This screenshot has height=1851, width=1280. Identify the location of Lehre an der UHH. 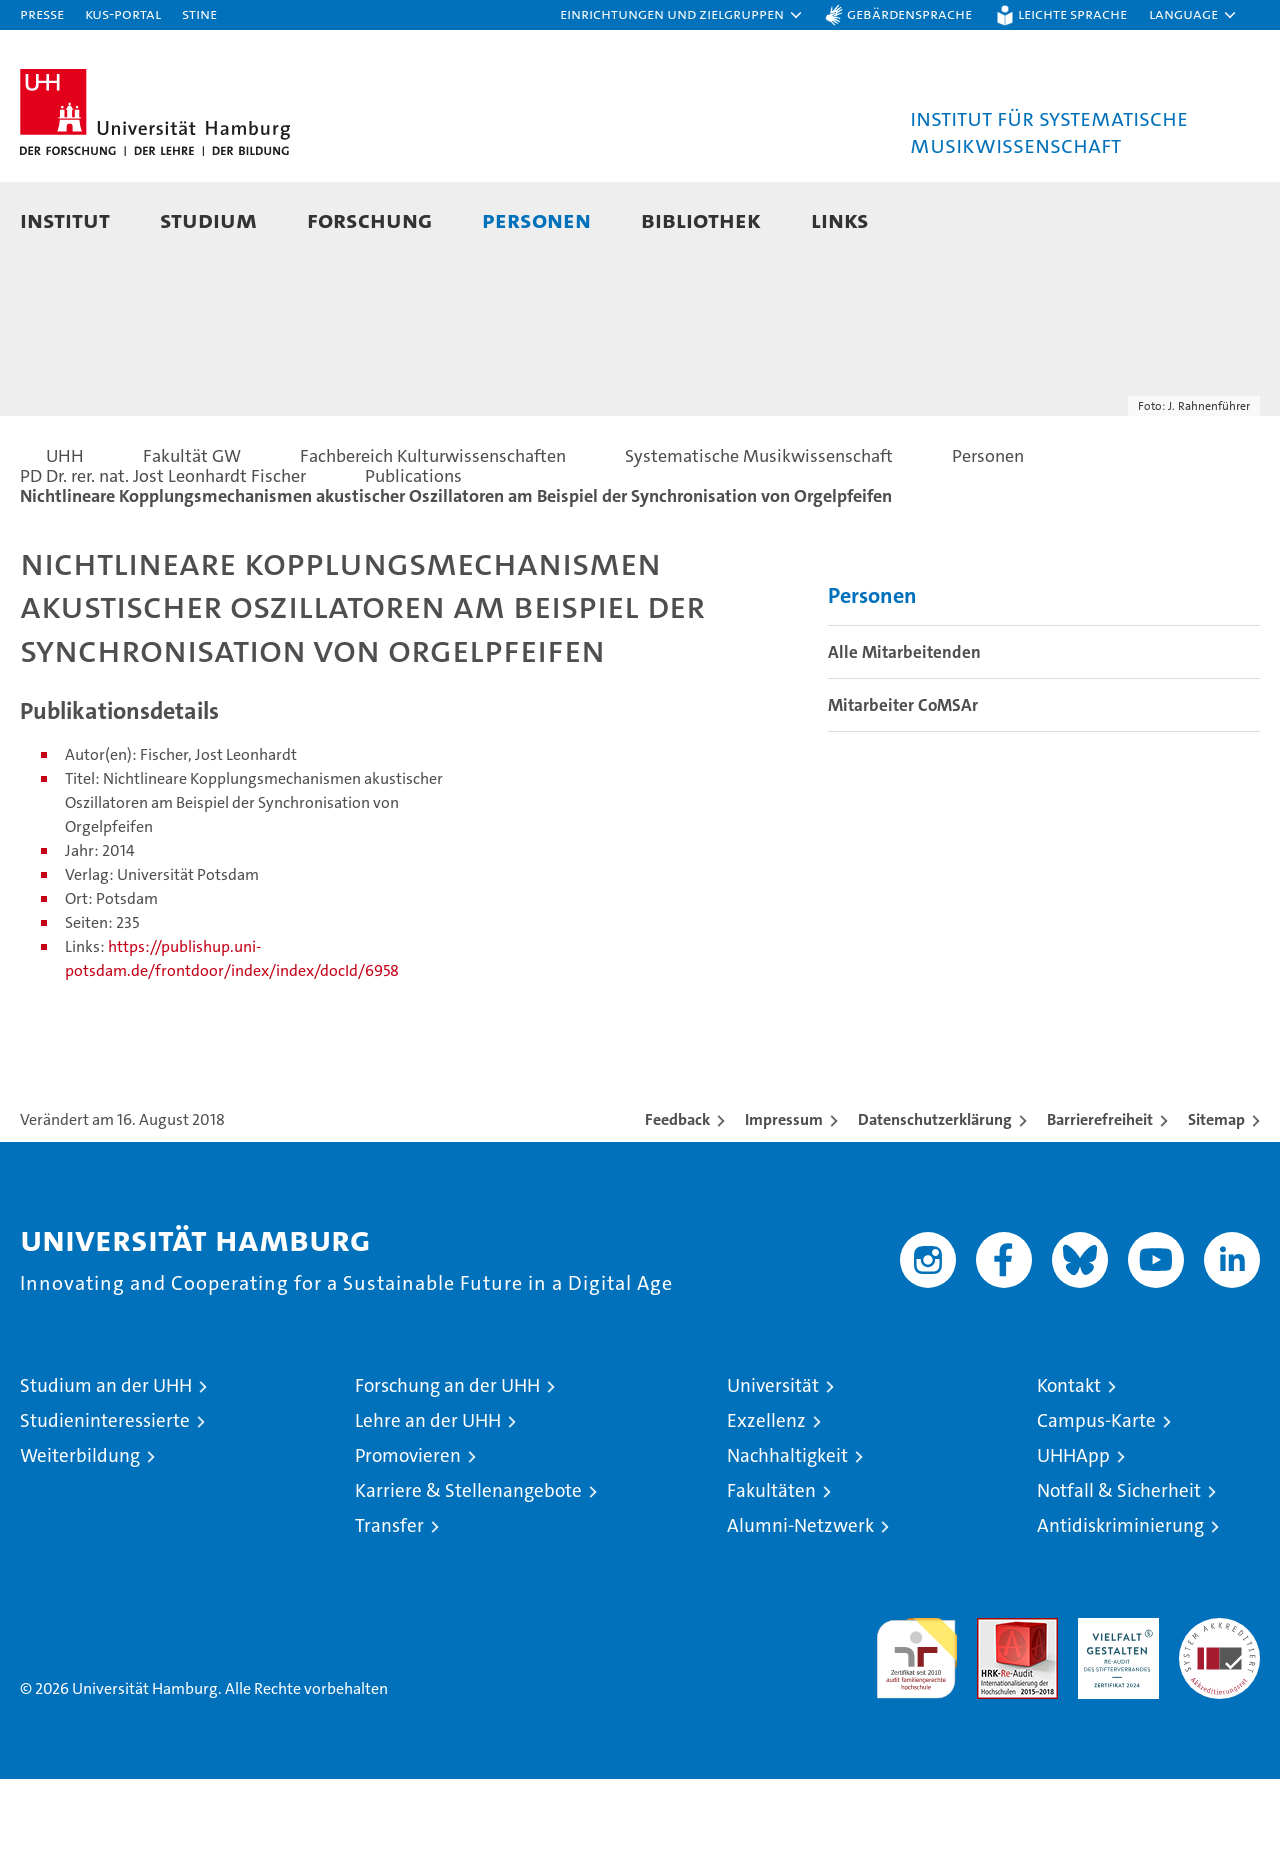
(428, 1492).